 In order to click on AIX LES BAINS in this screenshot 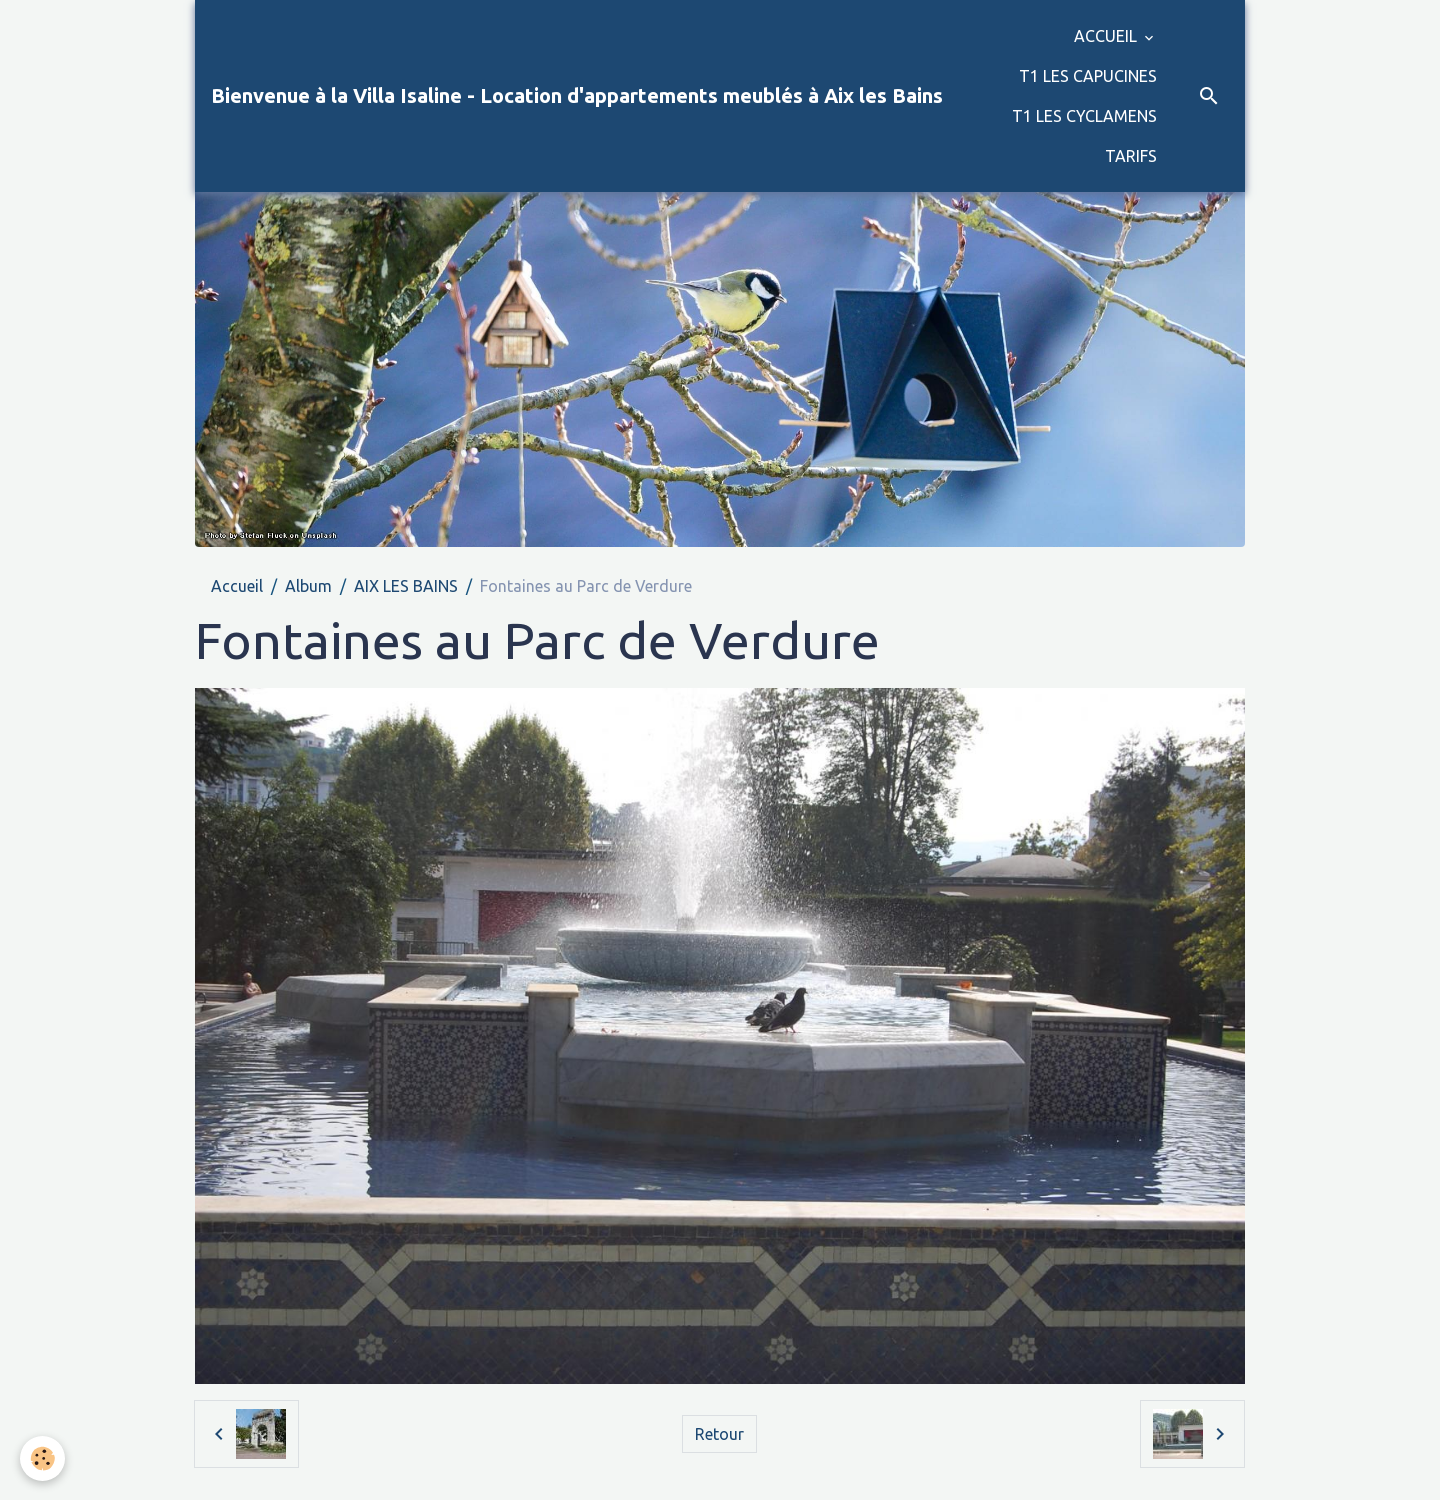, I will do `click(406, 586)`.